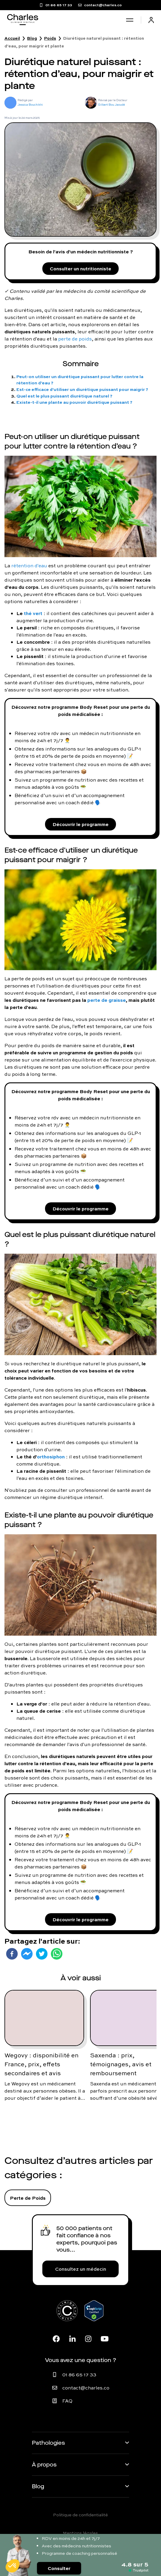 The height and width of the screenshot is (2576, 161). What do you see at coordinates (12, 38) in the screenshot?
I see `Accueil` at bounding box center [12, 38].